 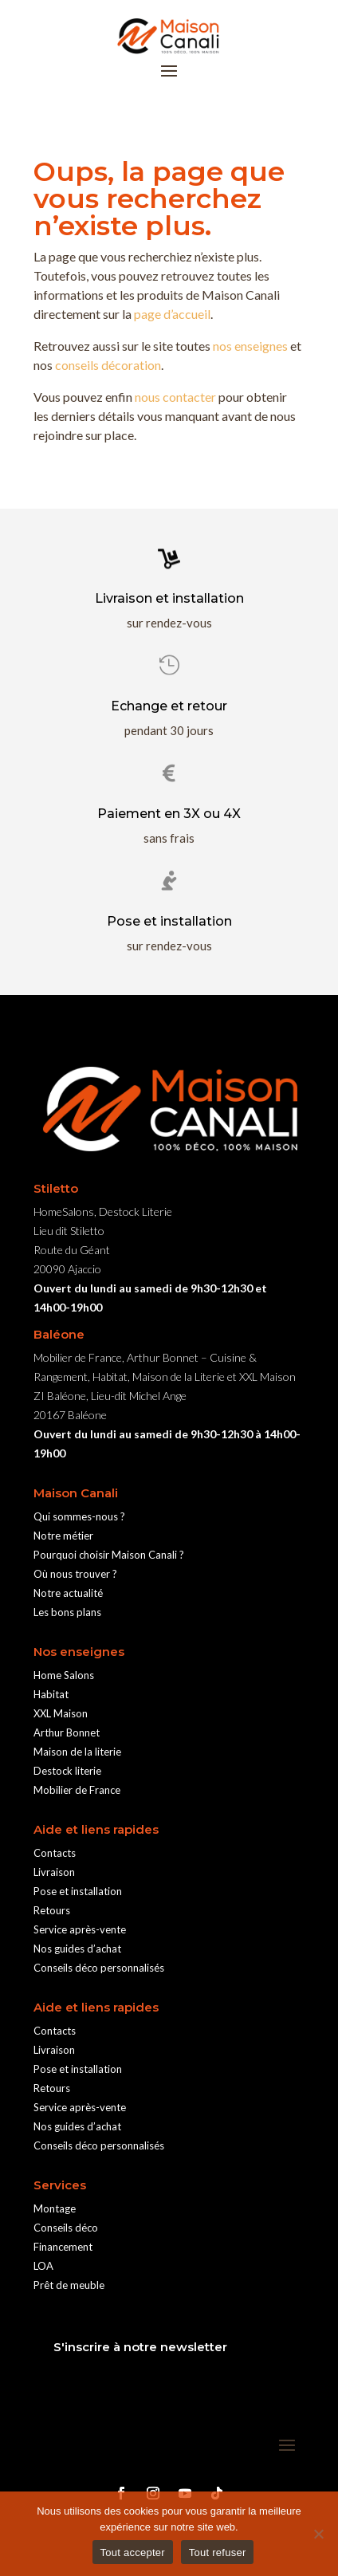 I want to click on [Tout refuser], so click(x=318, y=2534).